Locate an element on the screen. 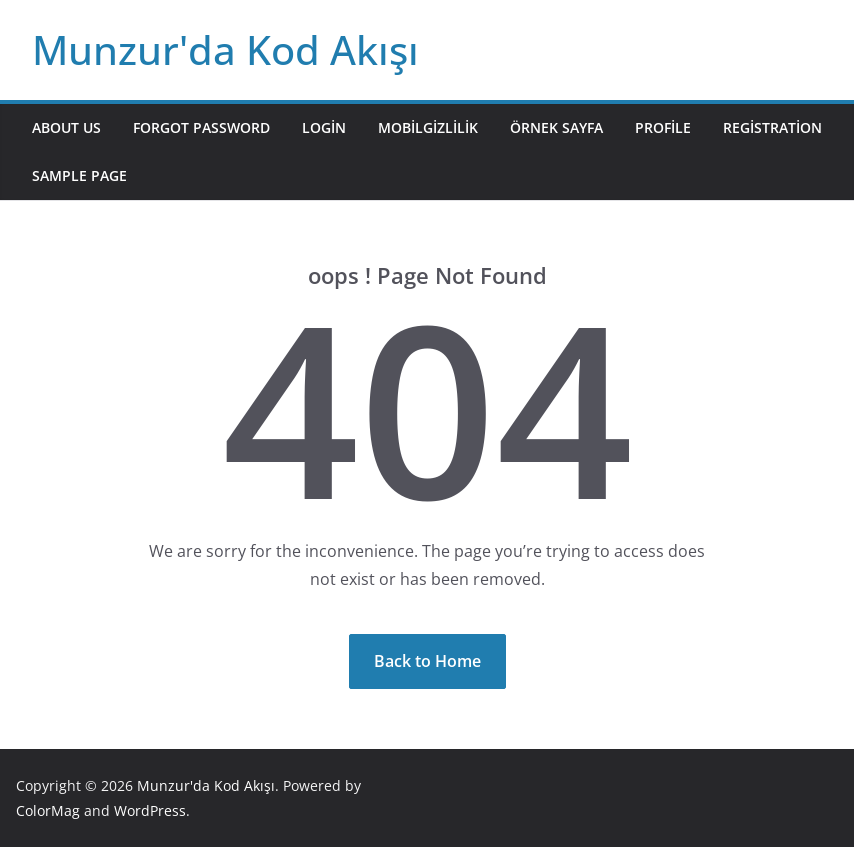 The height and width of the screenshot is (847, 854). ColorMag is located at coordinates (48, 810).